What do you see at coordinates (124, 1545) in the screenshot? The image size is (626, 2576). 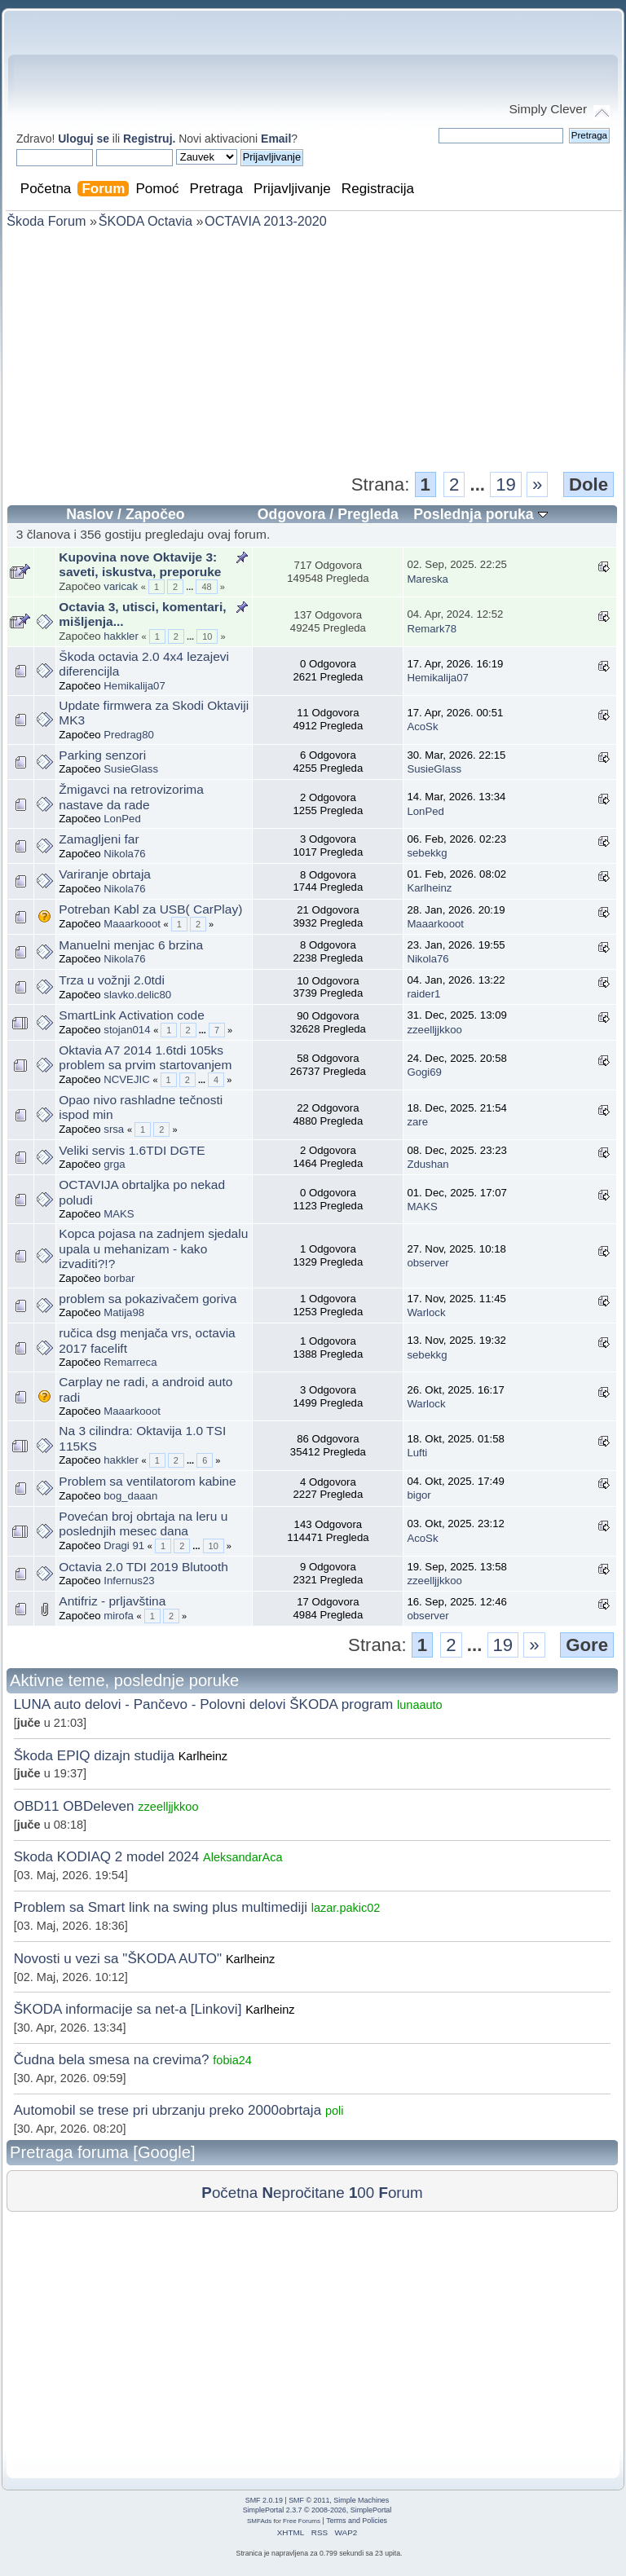 I see `Dragi 91` at bounding box center [124, 1545].